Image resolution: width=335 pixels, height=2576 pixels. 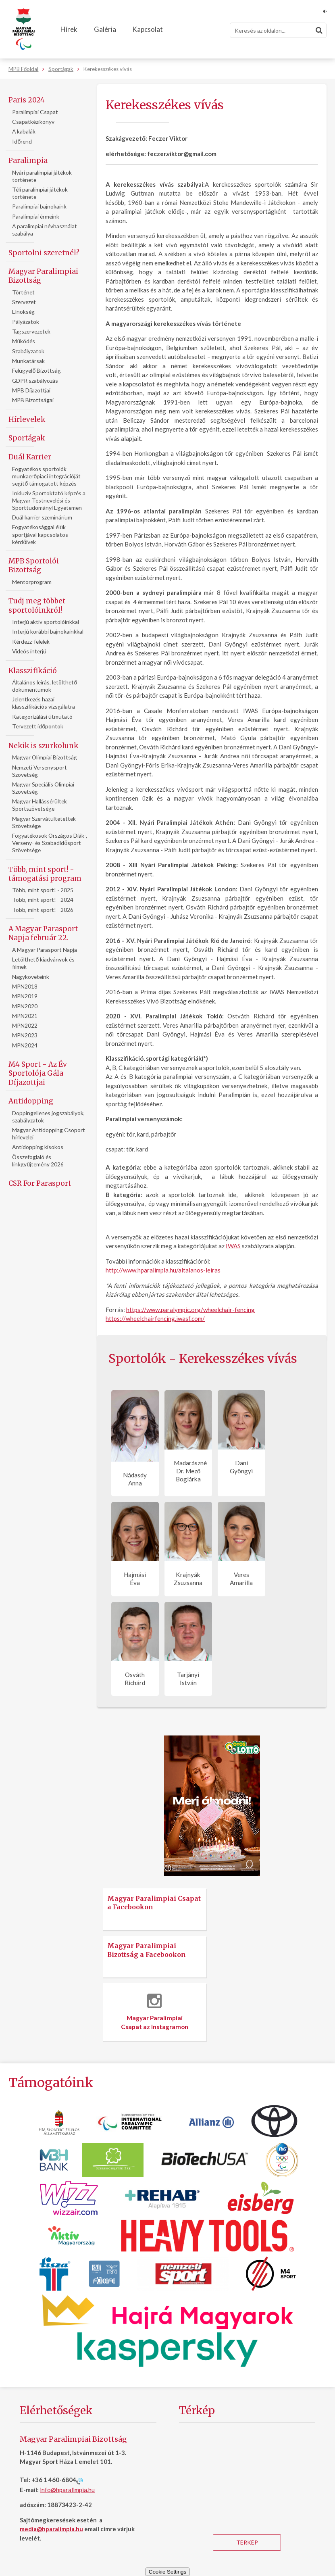 What do you see at coordinates (32, 670) in the screenshot?
I see `Klasszifikáció` at bounding box center [32, 670].